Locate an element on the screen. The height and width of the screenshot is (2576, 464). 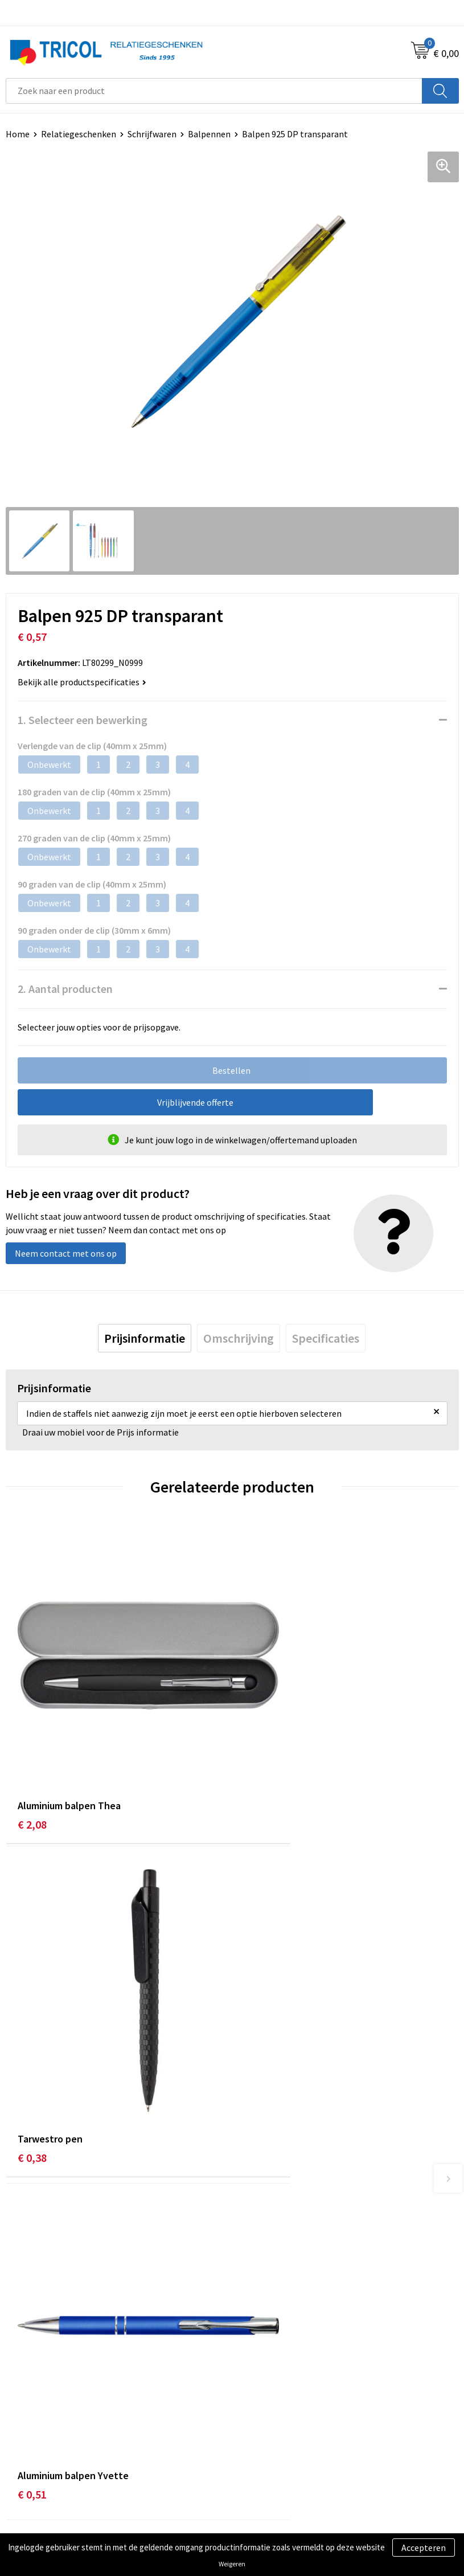
Veelgestelde vragen is located at coordinates (277, 2278).